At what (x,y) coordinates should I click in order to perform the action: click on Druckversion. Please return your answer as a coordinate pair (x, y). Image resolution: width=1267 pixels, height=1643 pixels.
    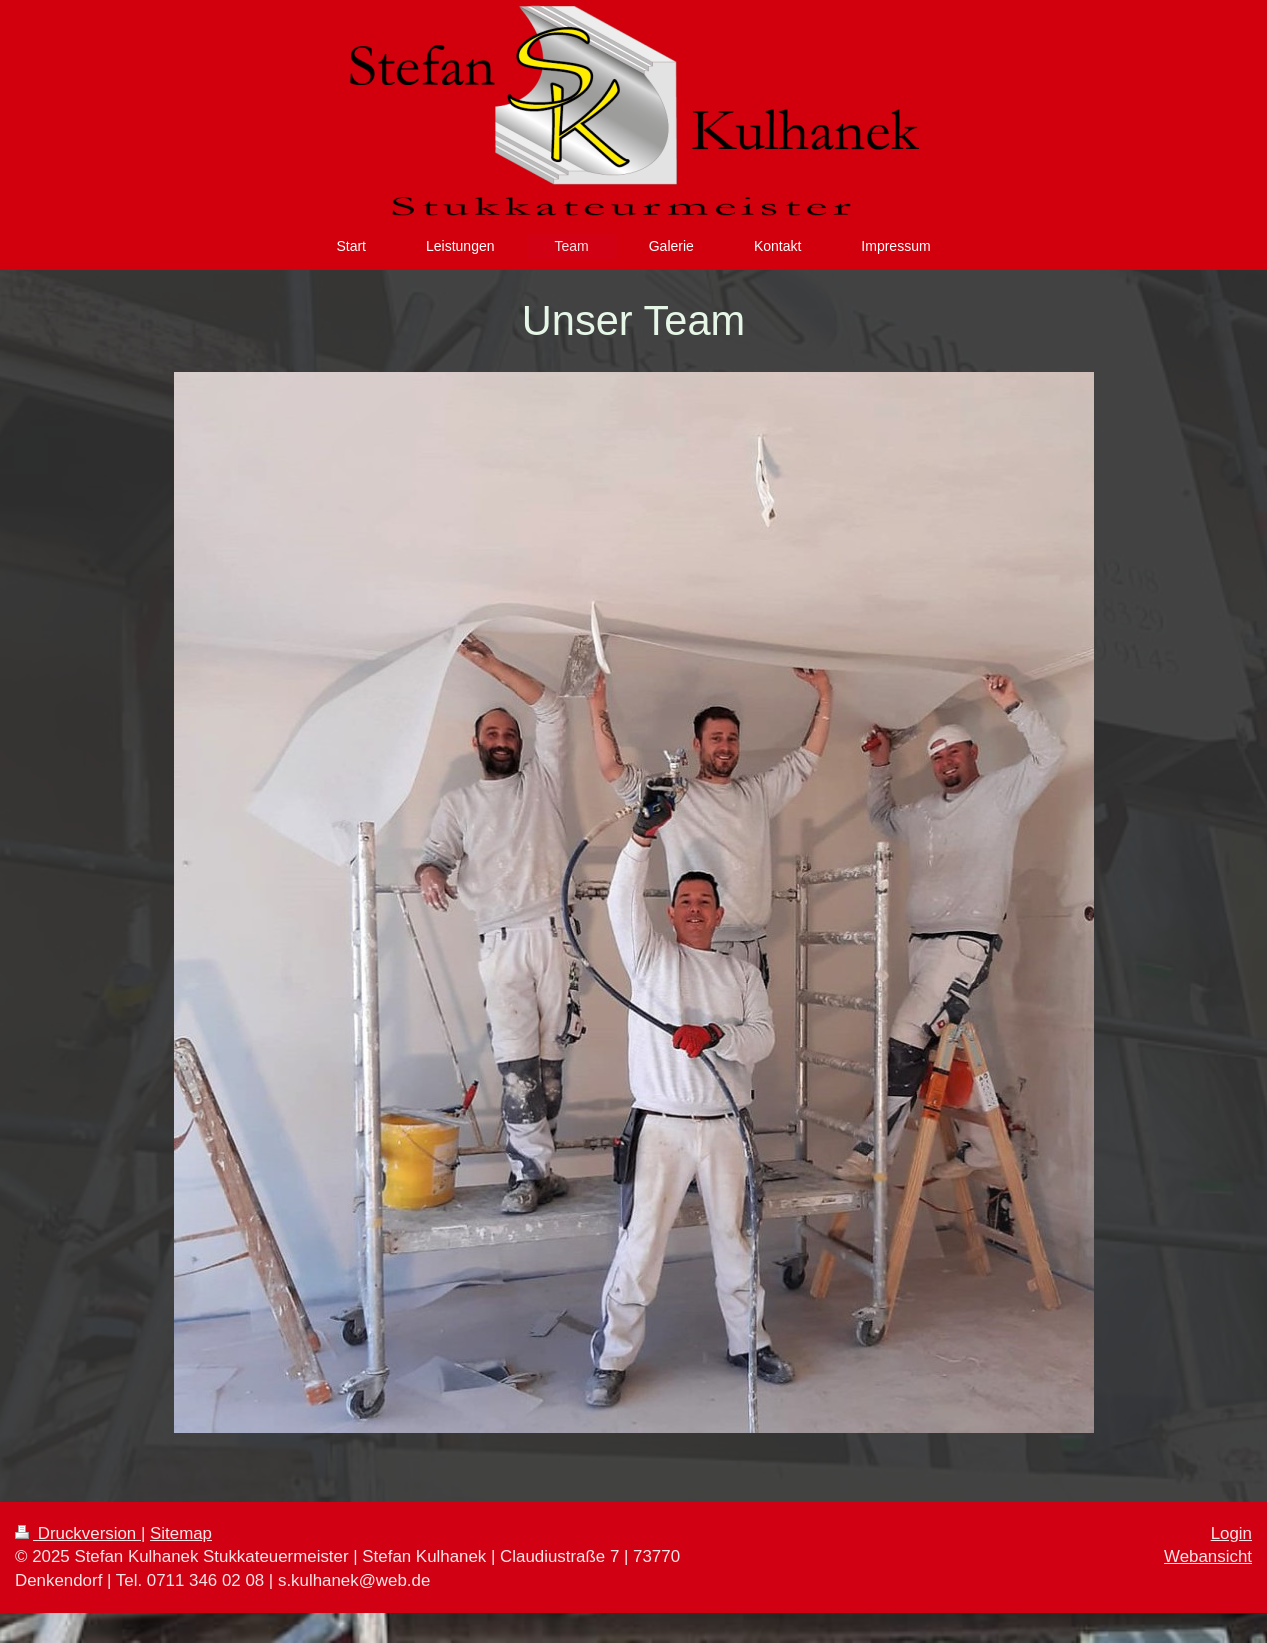
    Looking at the image, I should click on (78, 1533).